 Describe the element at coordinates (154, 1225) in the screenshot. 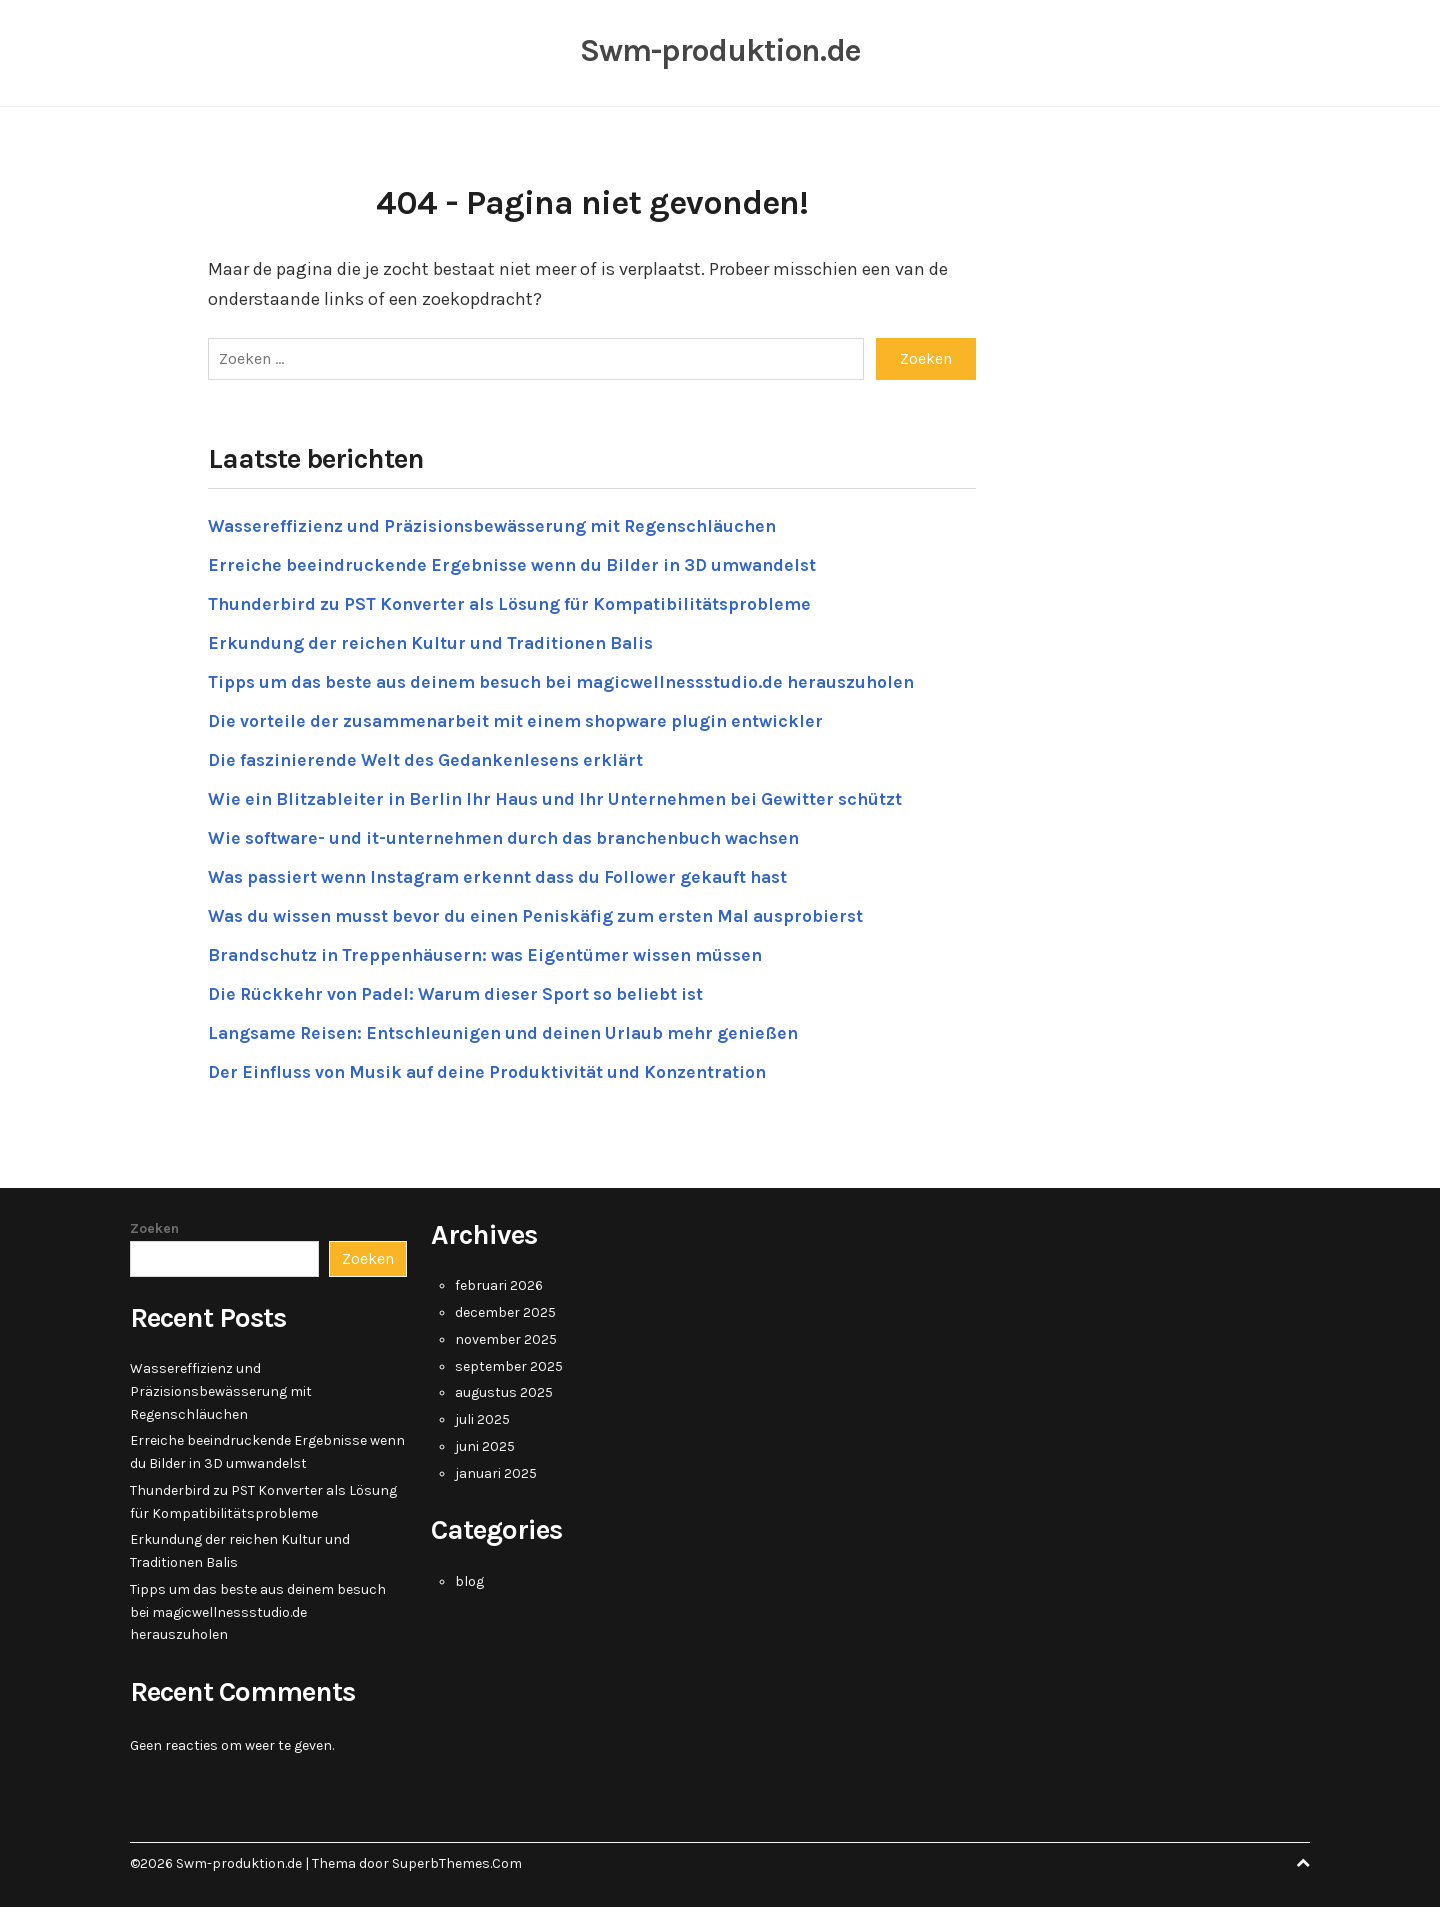

I see `Zoeken` at that location.